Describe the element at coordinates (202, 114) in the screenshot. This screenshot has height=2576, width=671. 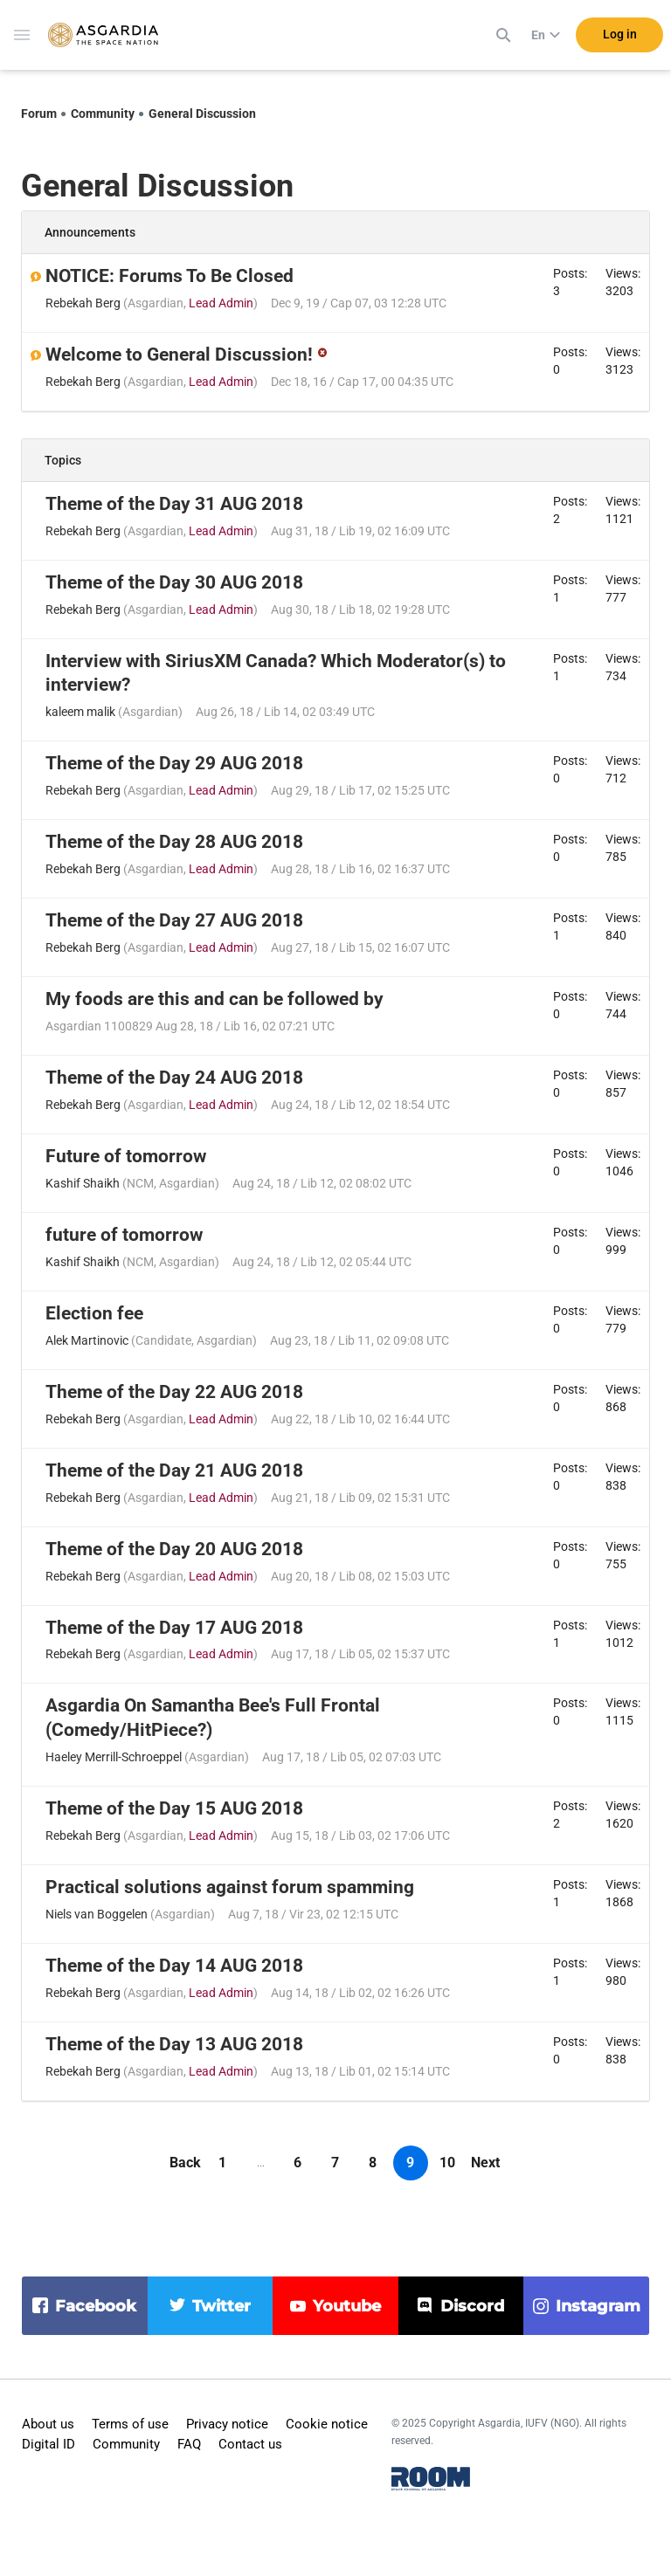
I see `General Discussion` at that location.